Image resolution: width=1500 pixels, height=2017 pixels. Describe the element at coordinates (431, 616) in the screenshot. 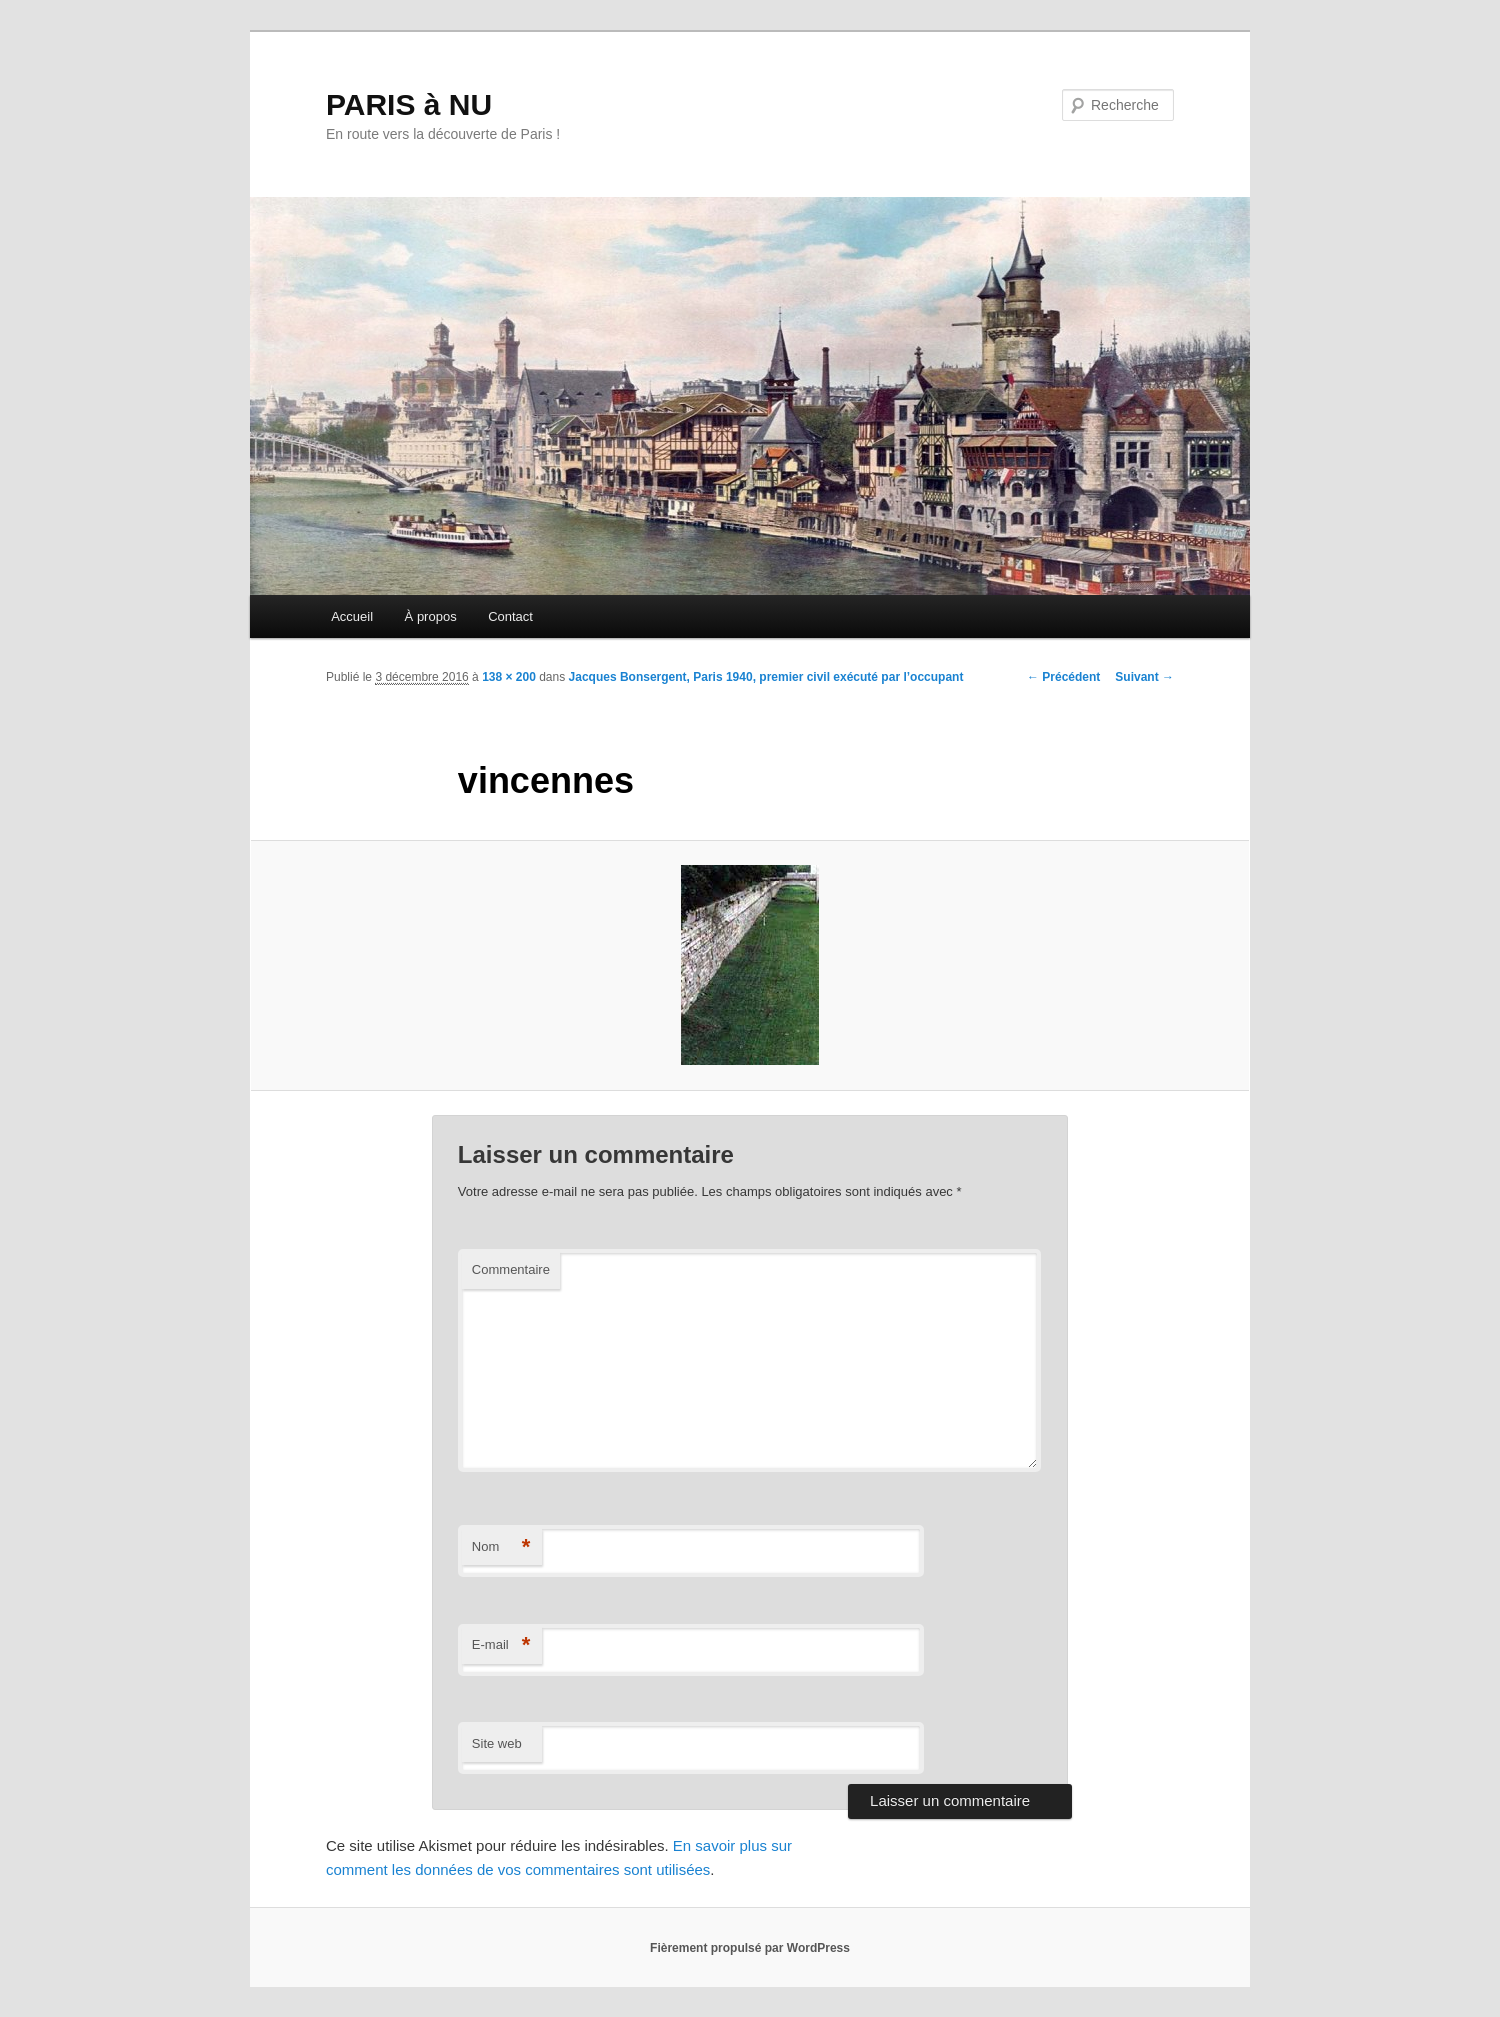

I see `À propos` at that location.